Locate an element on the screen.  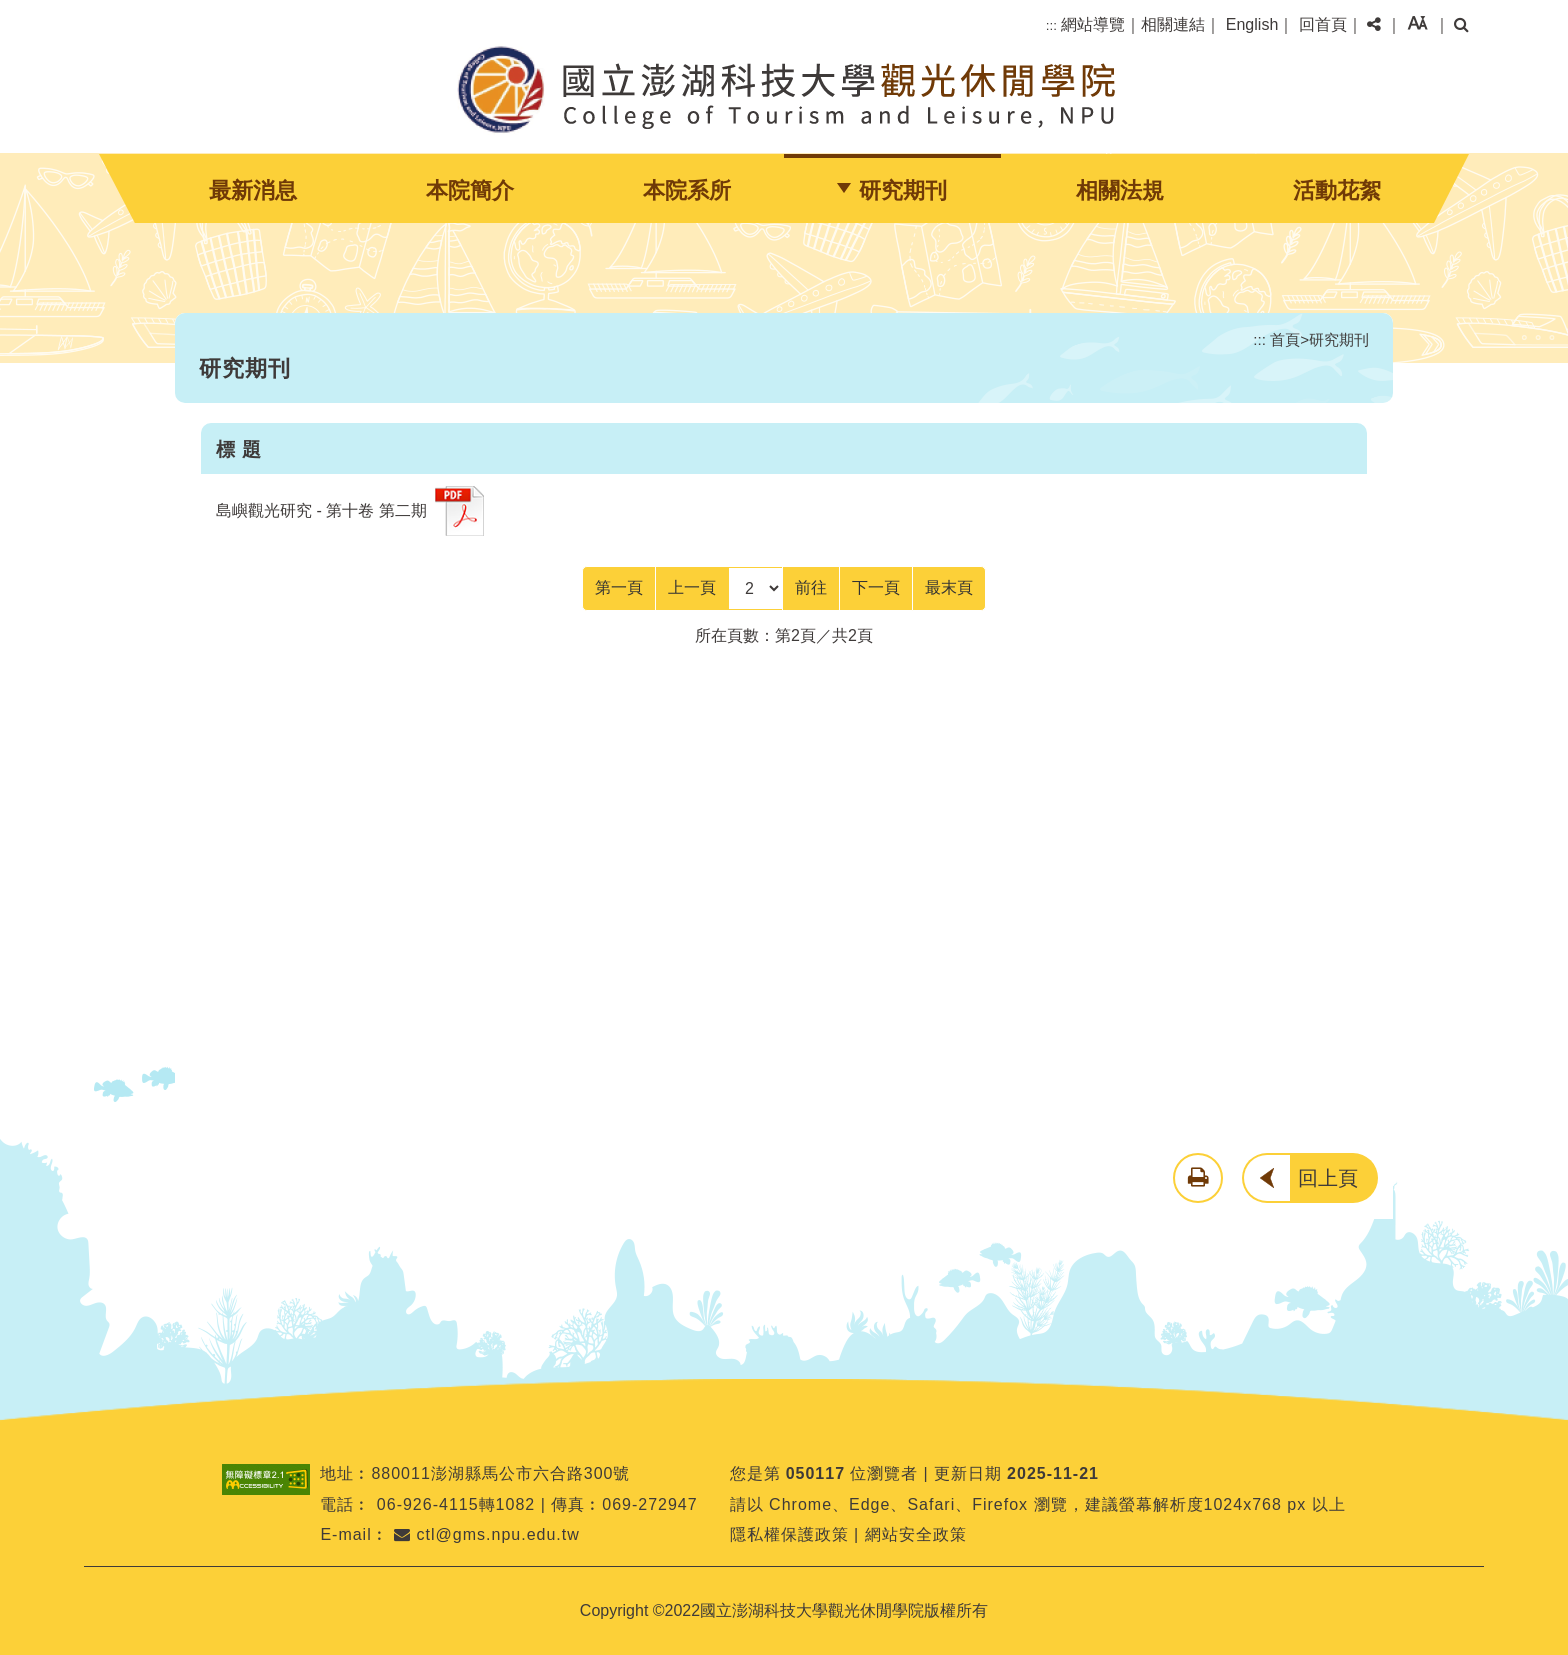
前往 [GO] is located at coordinates (811, 587).